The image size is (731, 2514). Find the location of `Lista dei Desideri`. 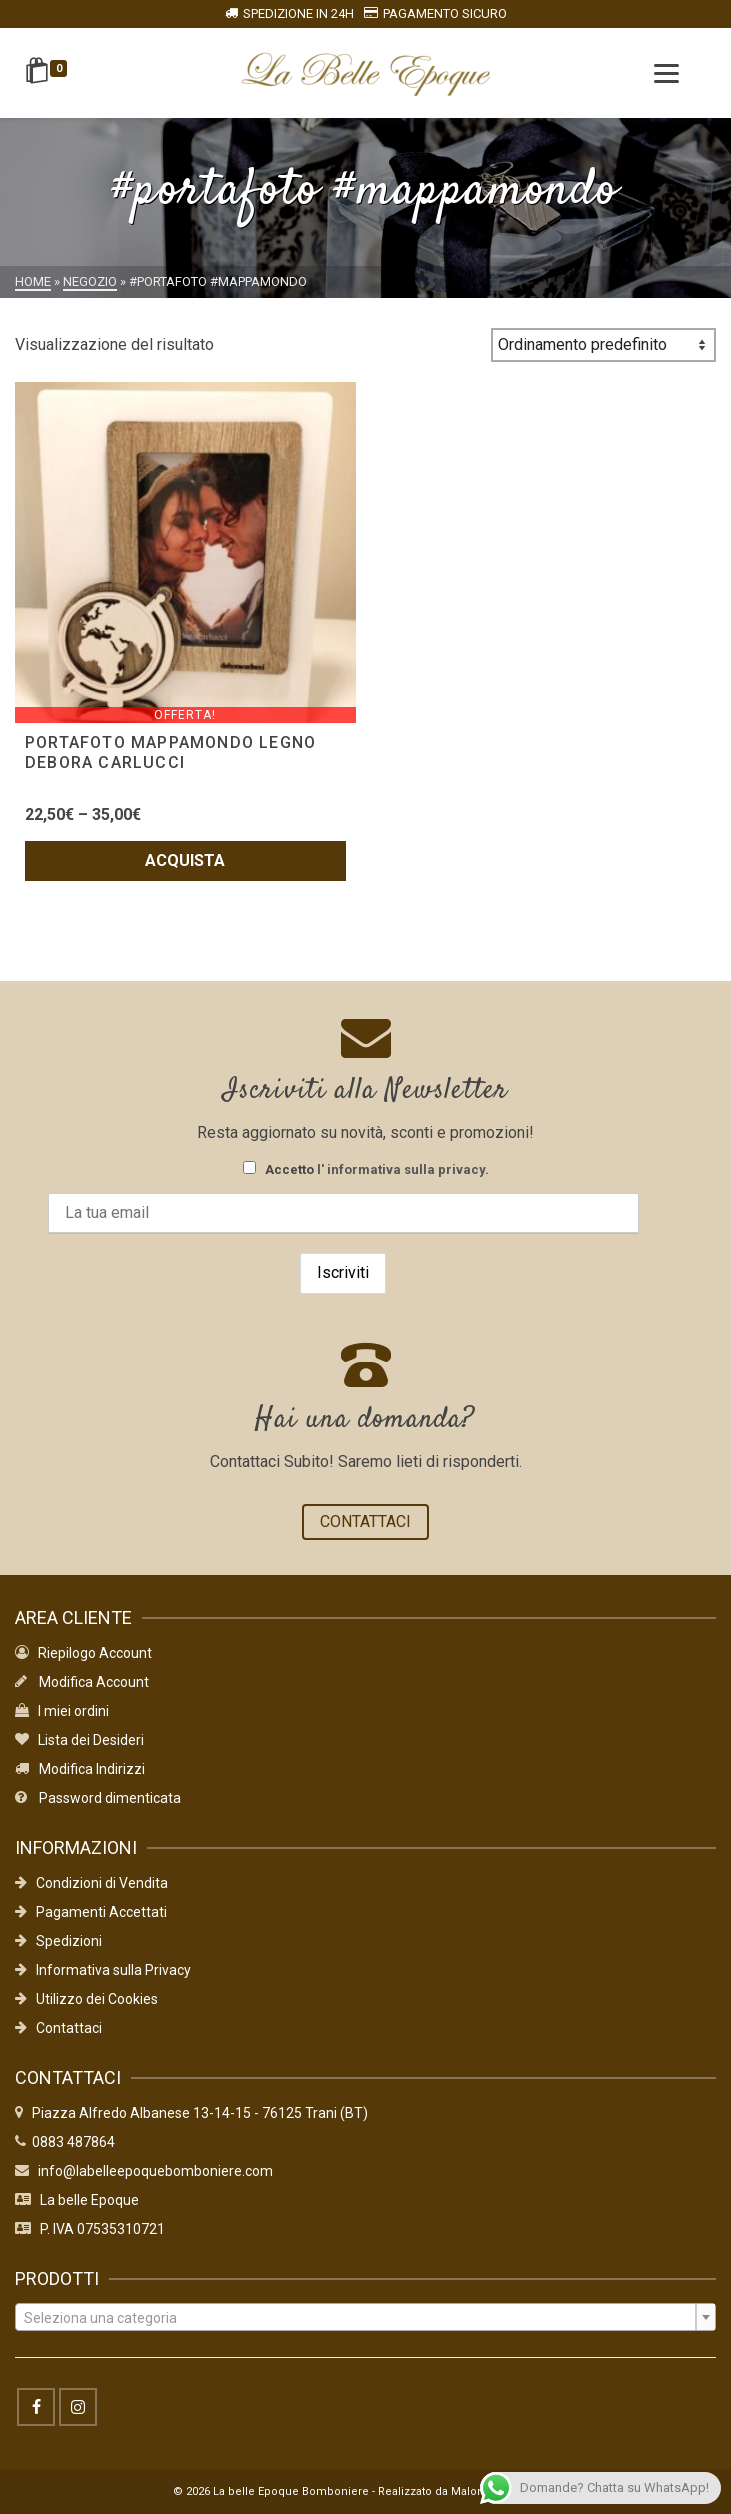

Lista dei Desideri is located at coordinates (79, 1740).